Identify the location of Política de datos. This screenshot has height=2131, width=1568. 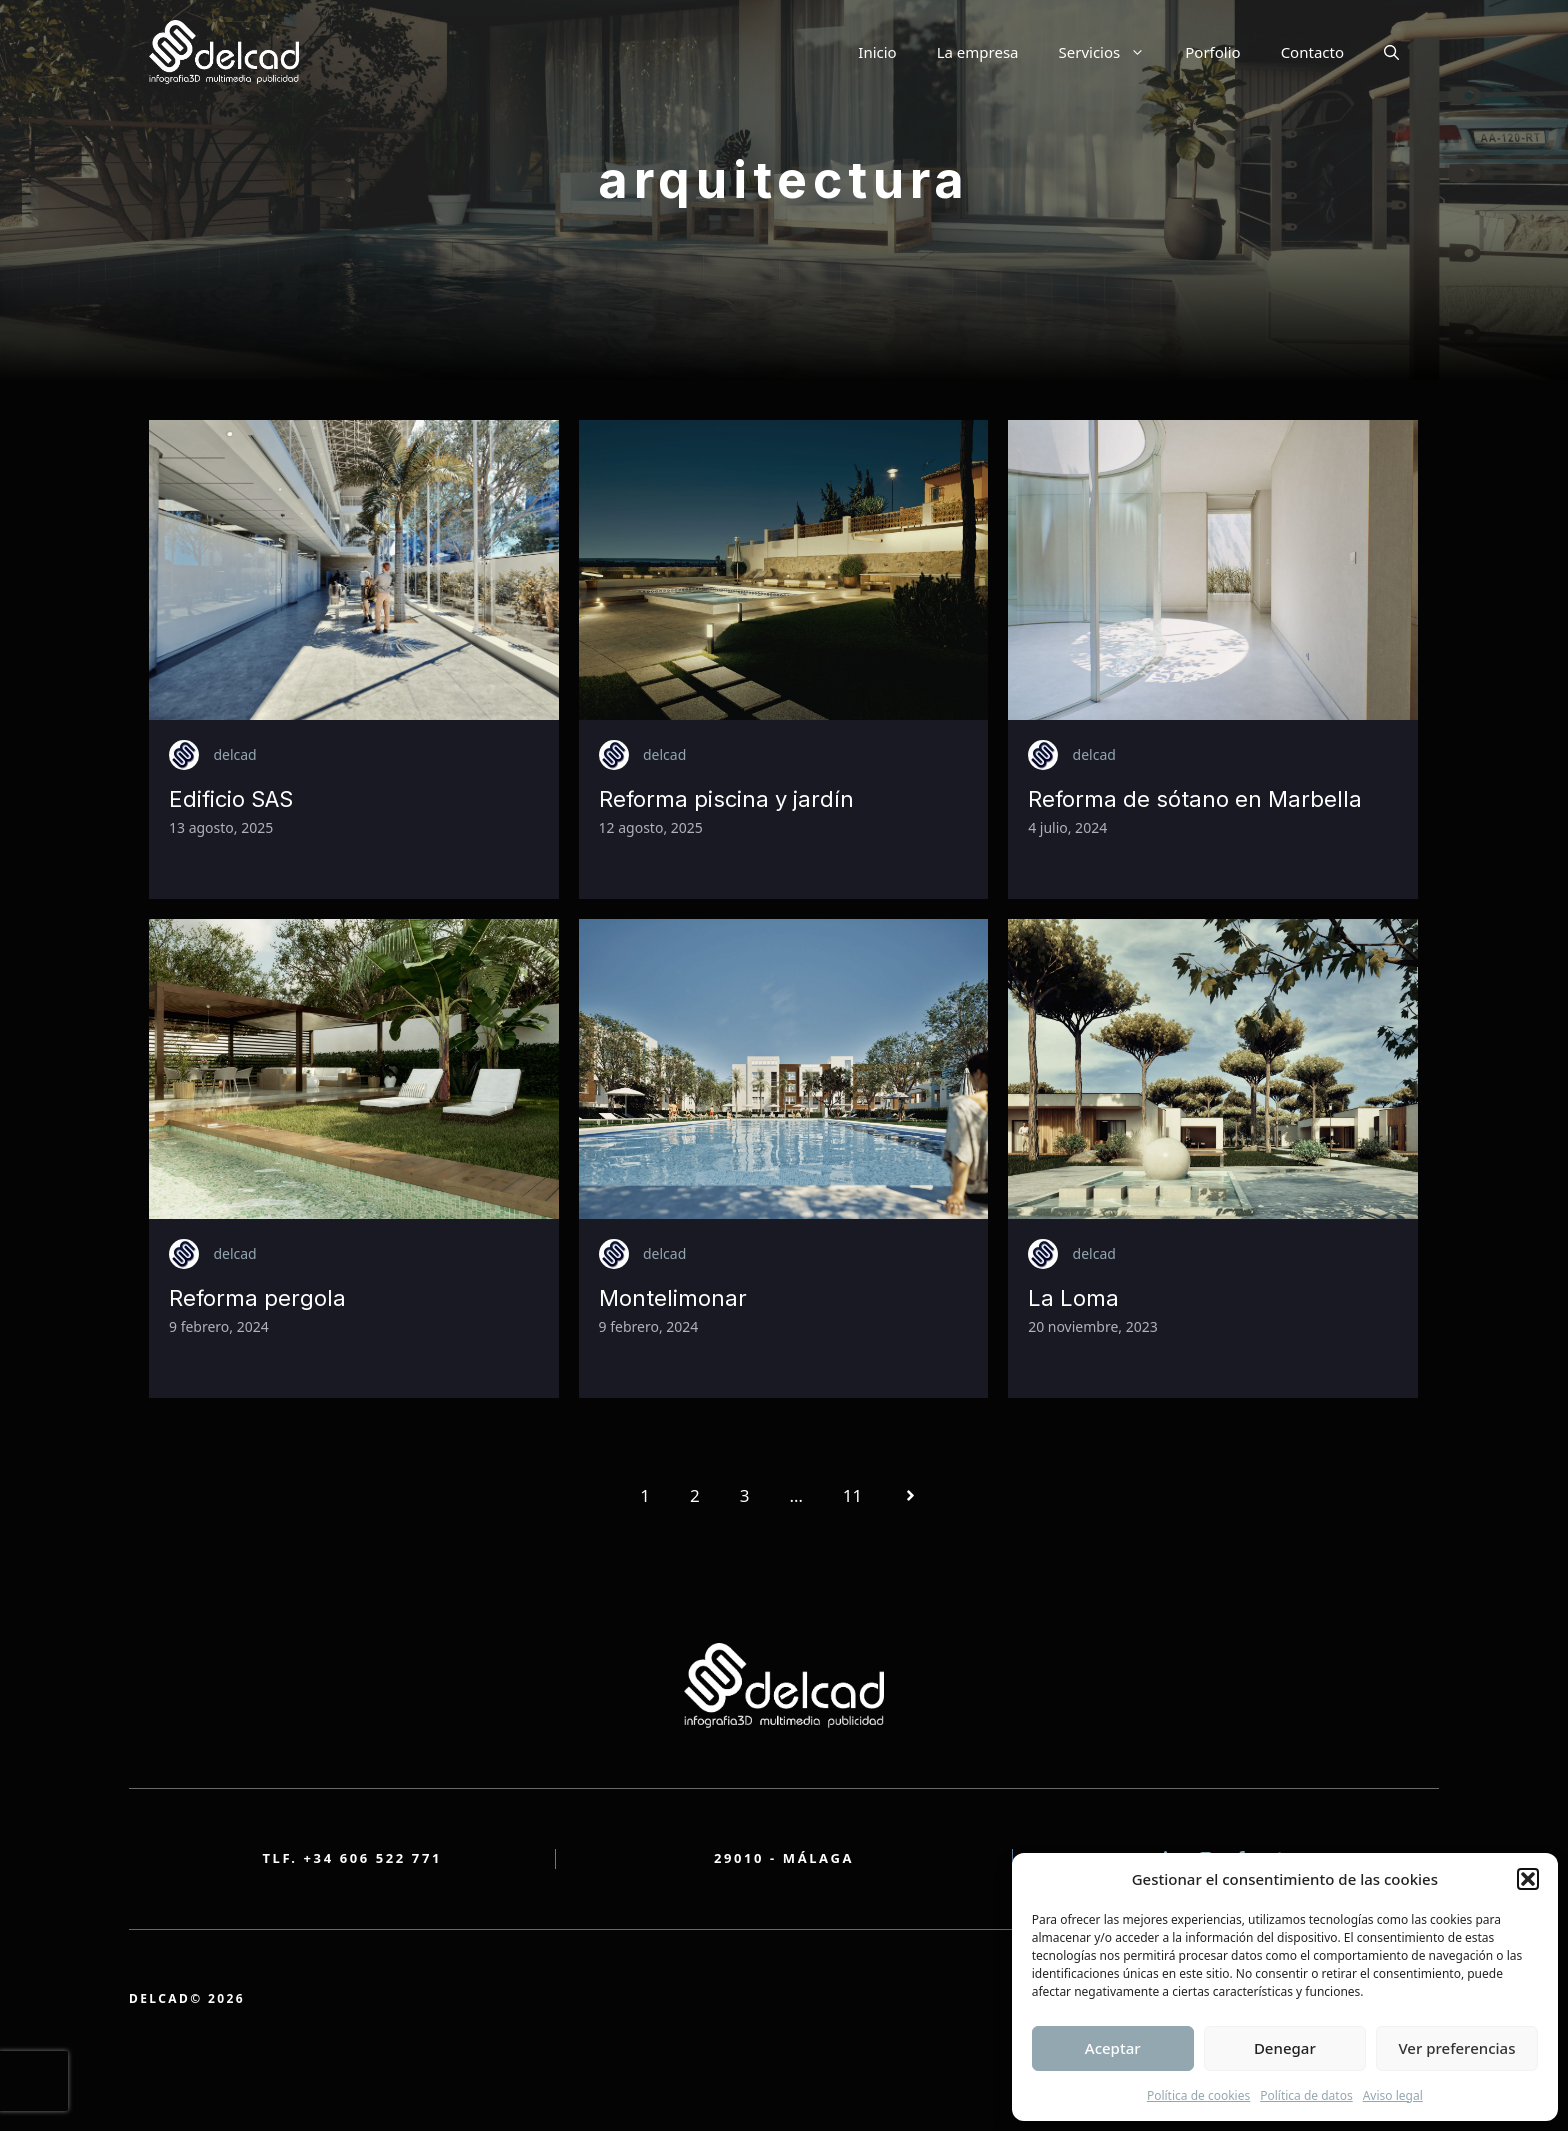
(1306, 2095).